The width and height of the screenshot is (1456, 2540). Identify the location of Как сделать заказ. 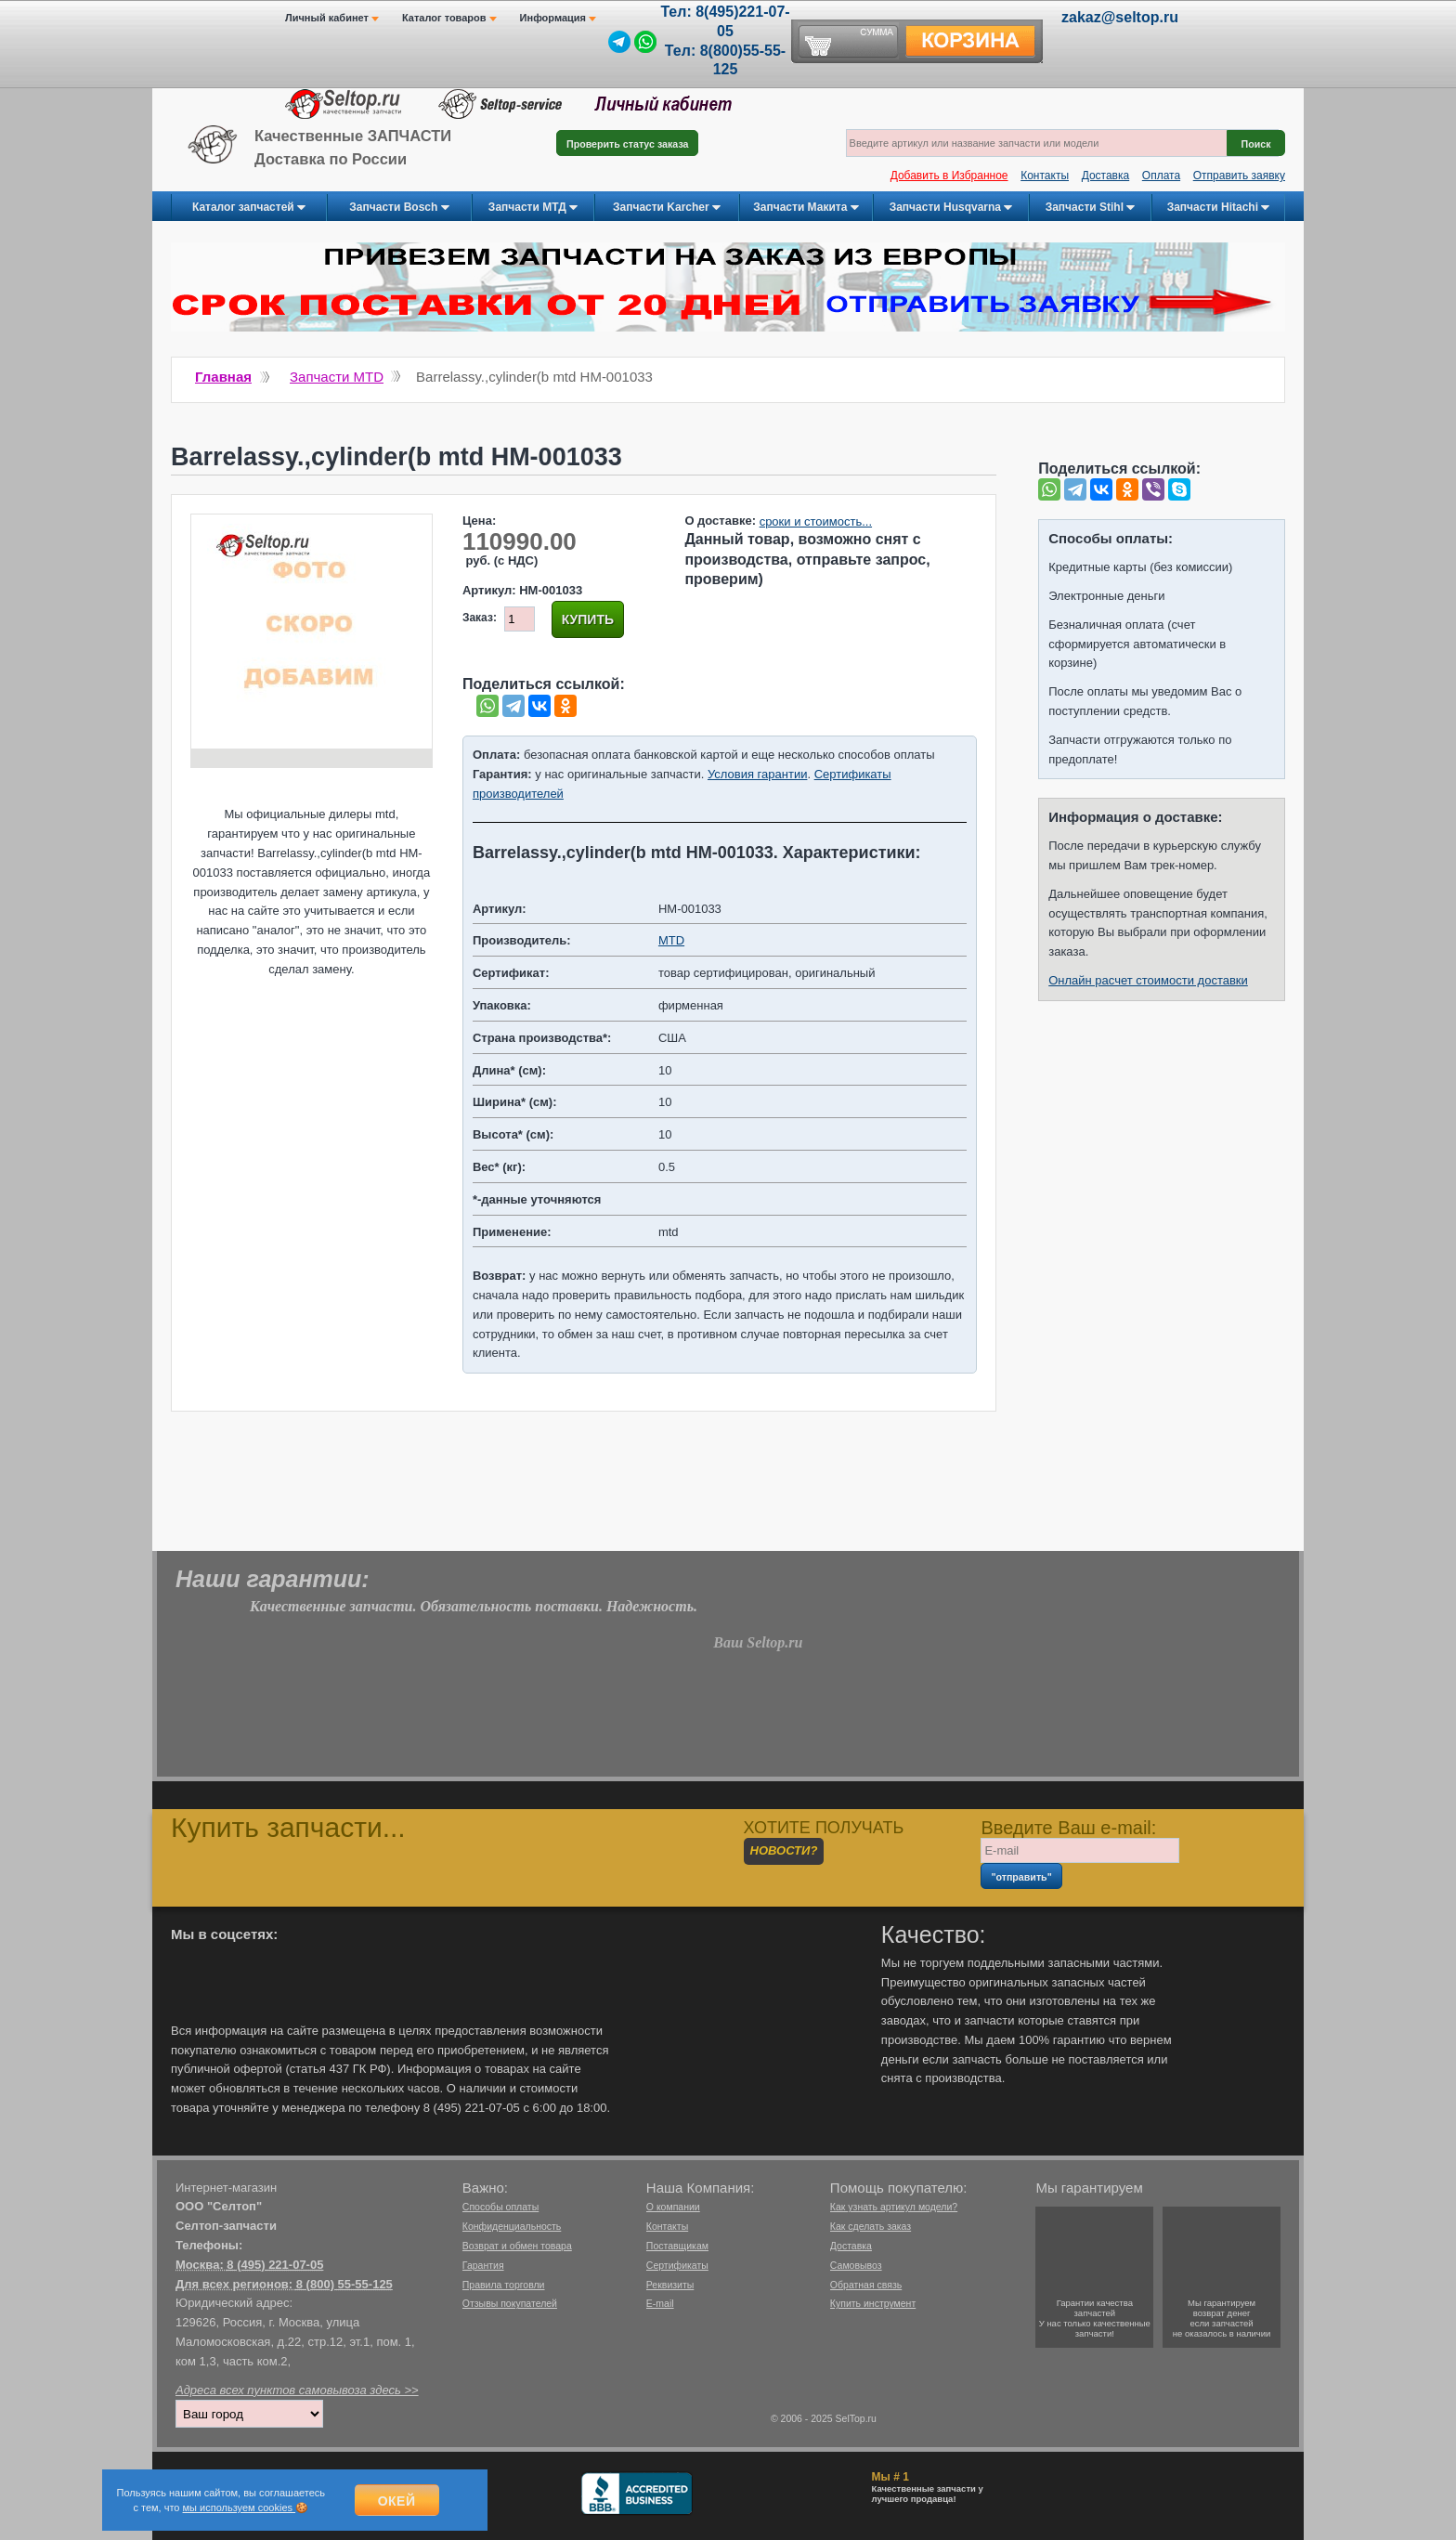
(870, 2226).